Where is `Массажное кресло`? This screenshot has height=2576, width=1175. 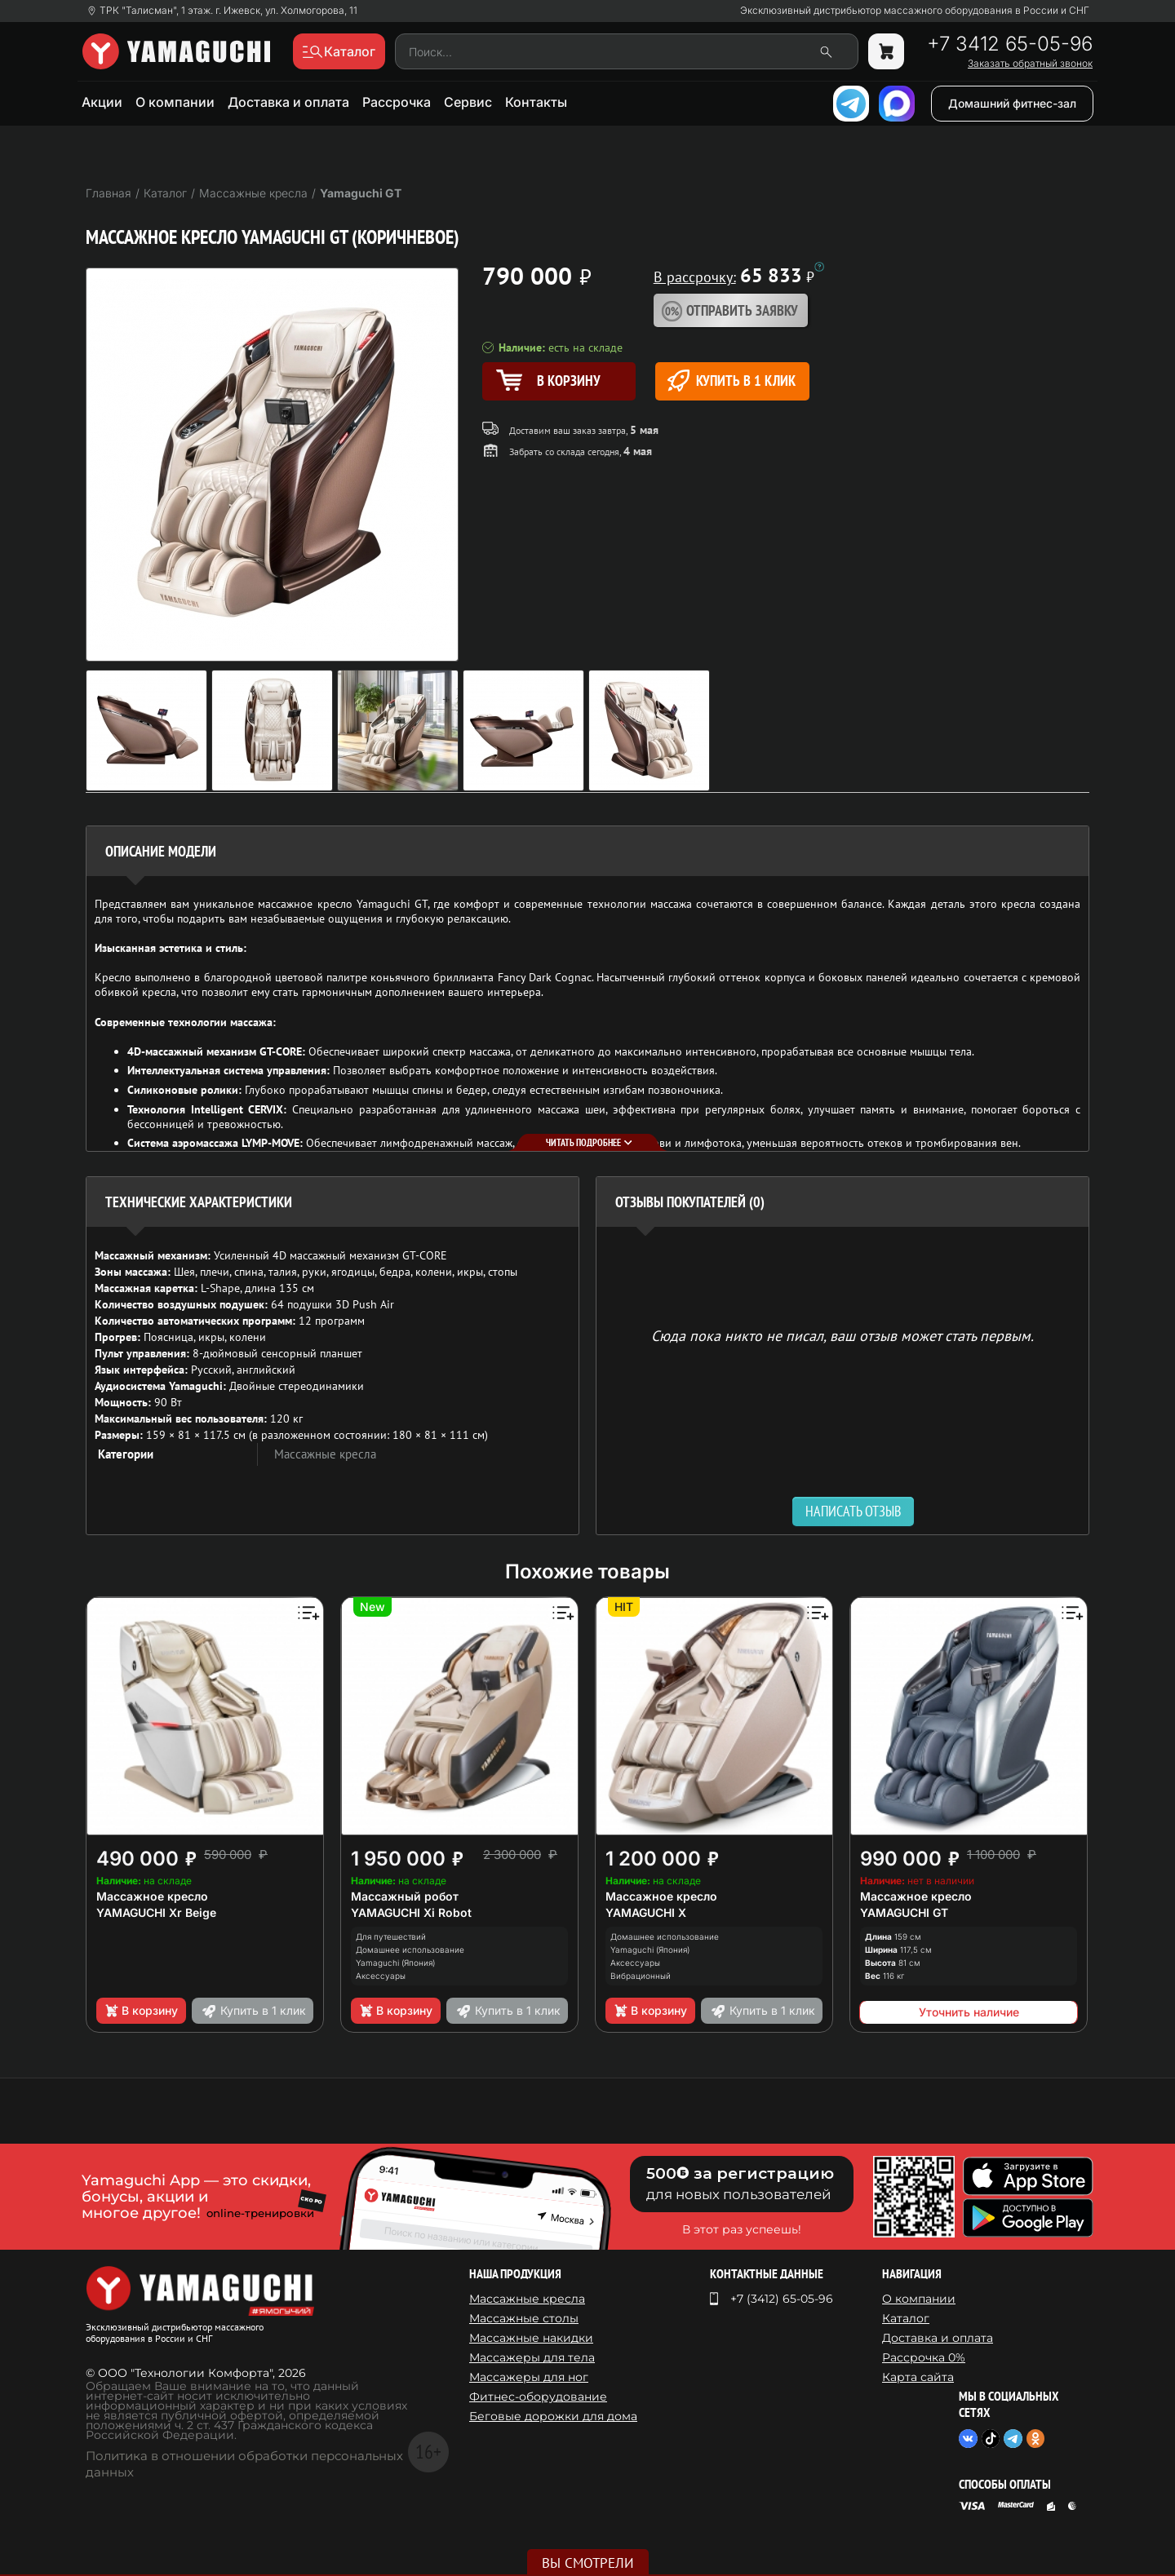
Массажное кресло is located at coordinates (152, 1896).